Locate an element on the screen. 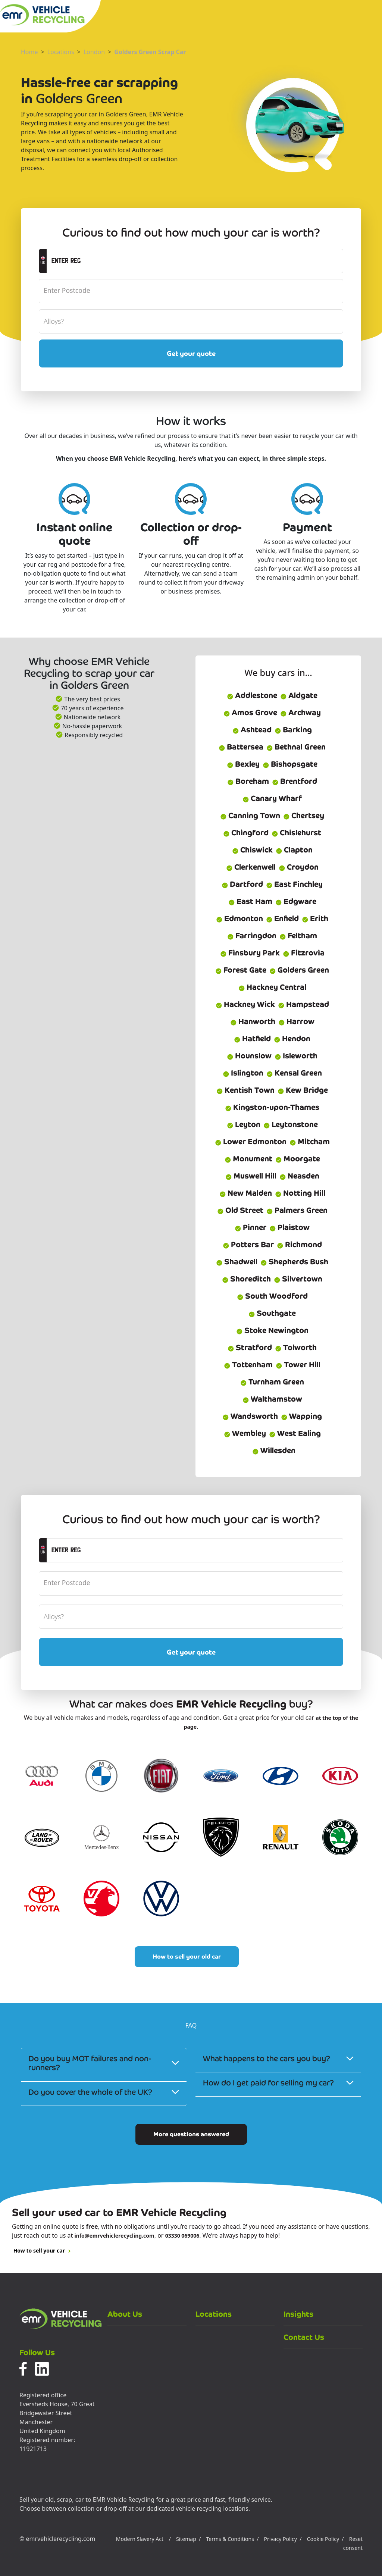 The height and width of the screenshot is (2576, 382). Ashtead is located at coordinates (252, 730).